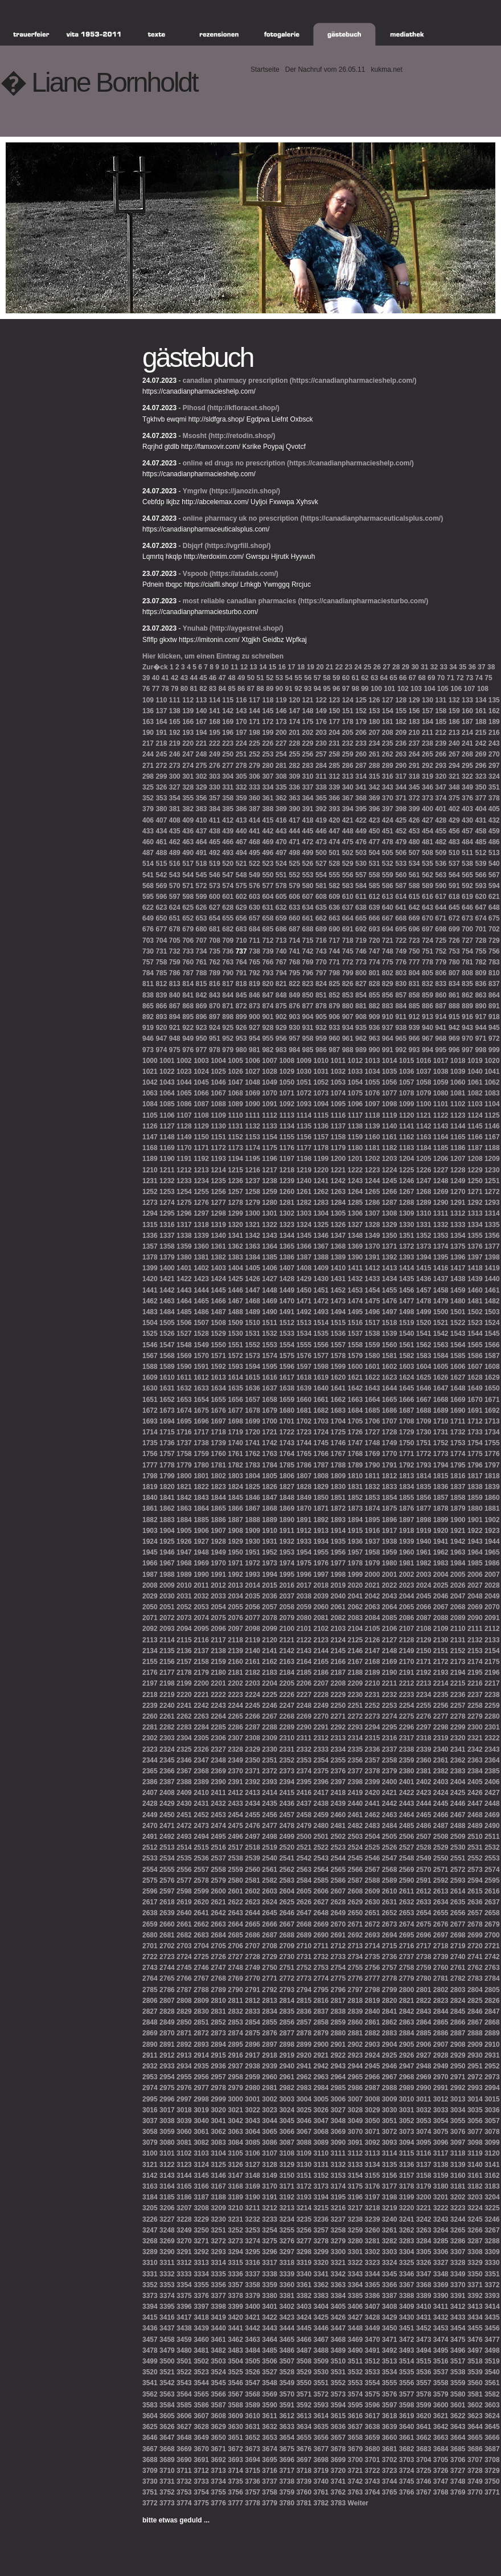  I want to click on 3411, so click(441, 2307).